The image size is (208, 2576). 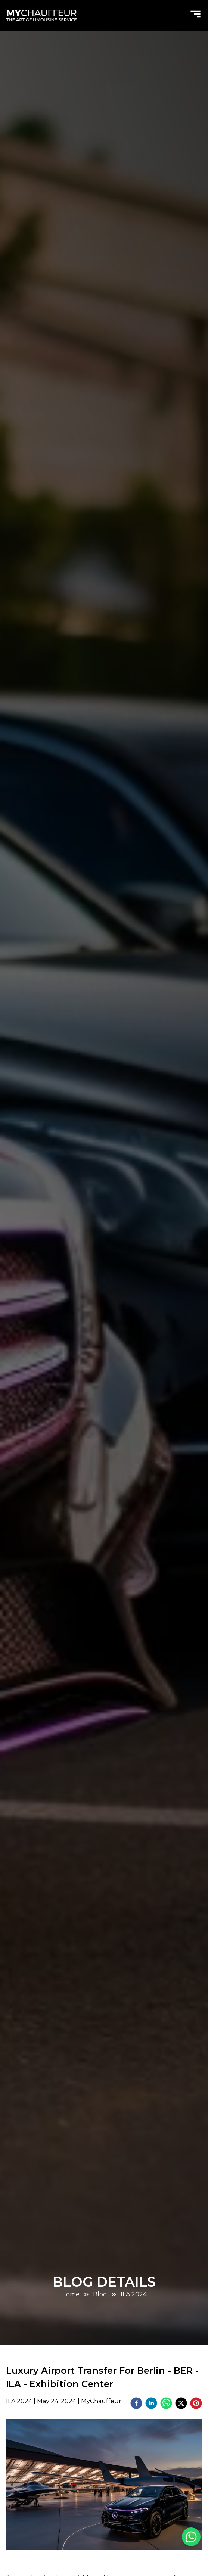 What do you see at coordinates (70, 2294) in the screenshot?
I see `Home` at bounding box center [70, 2294].